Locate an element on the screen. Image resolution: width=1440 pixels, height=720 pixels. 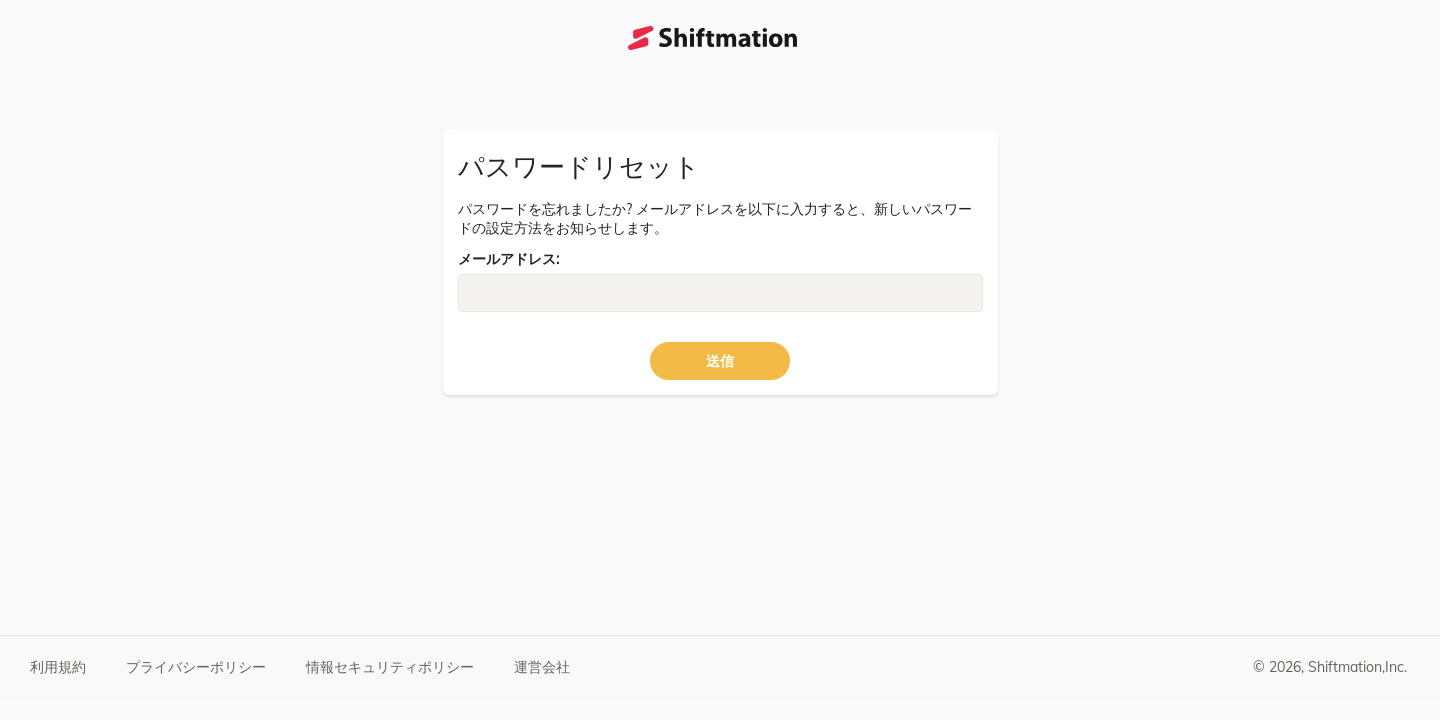
メールアドレス: is located at coordinates (508, 259).